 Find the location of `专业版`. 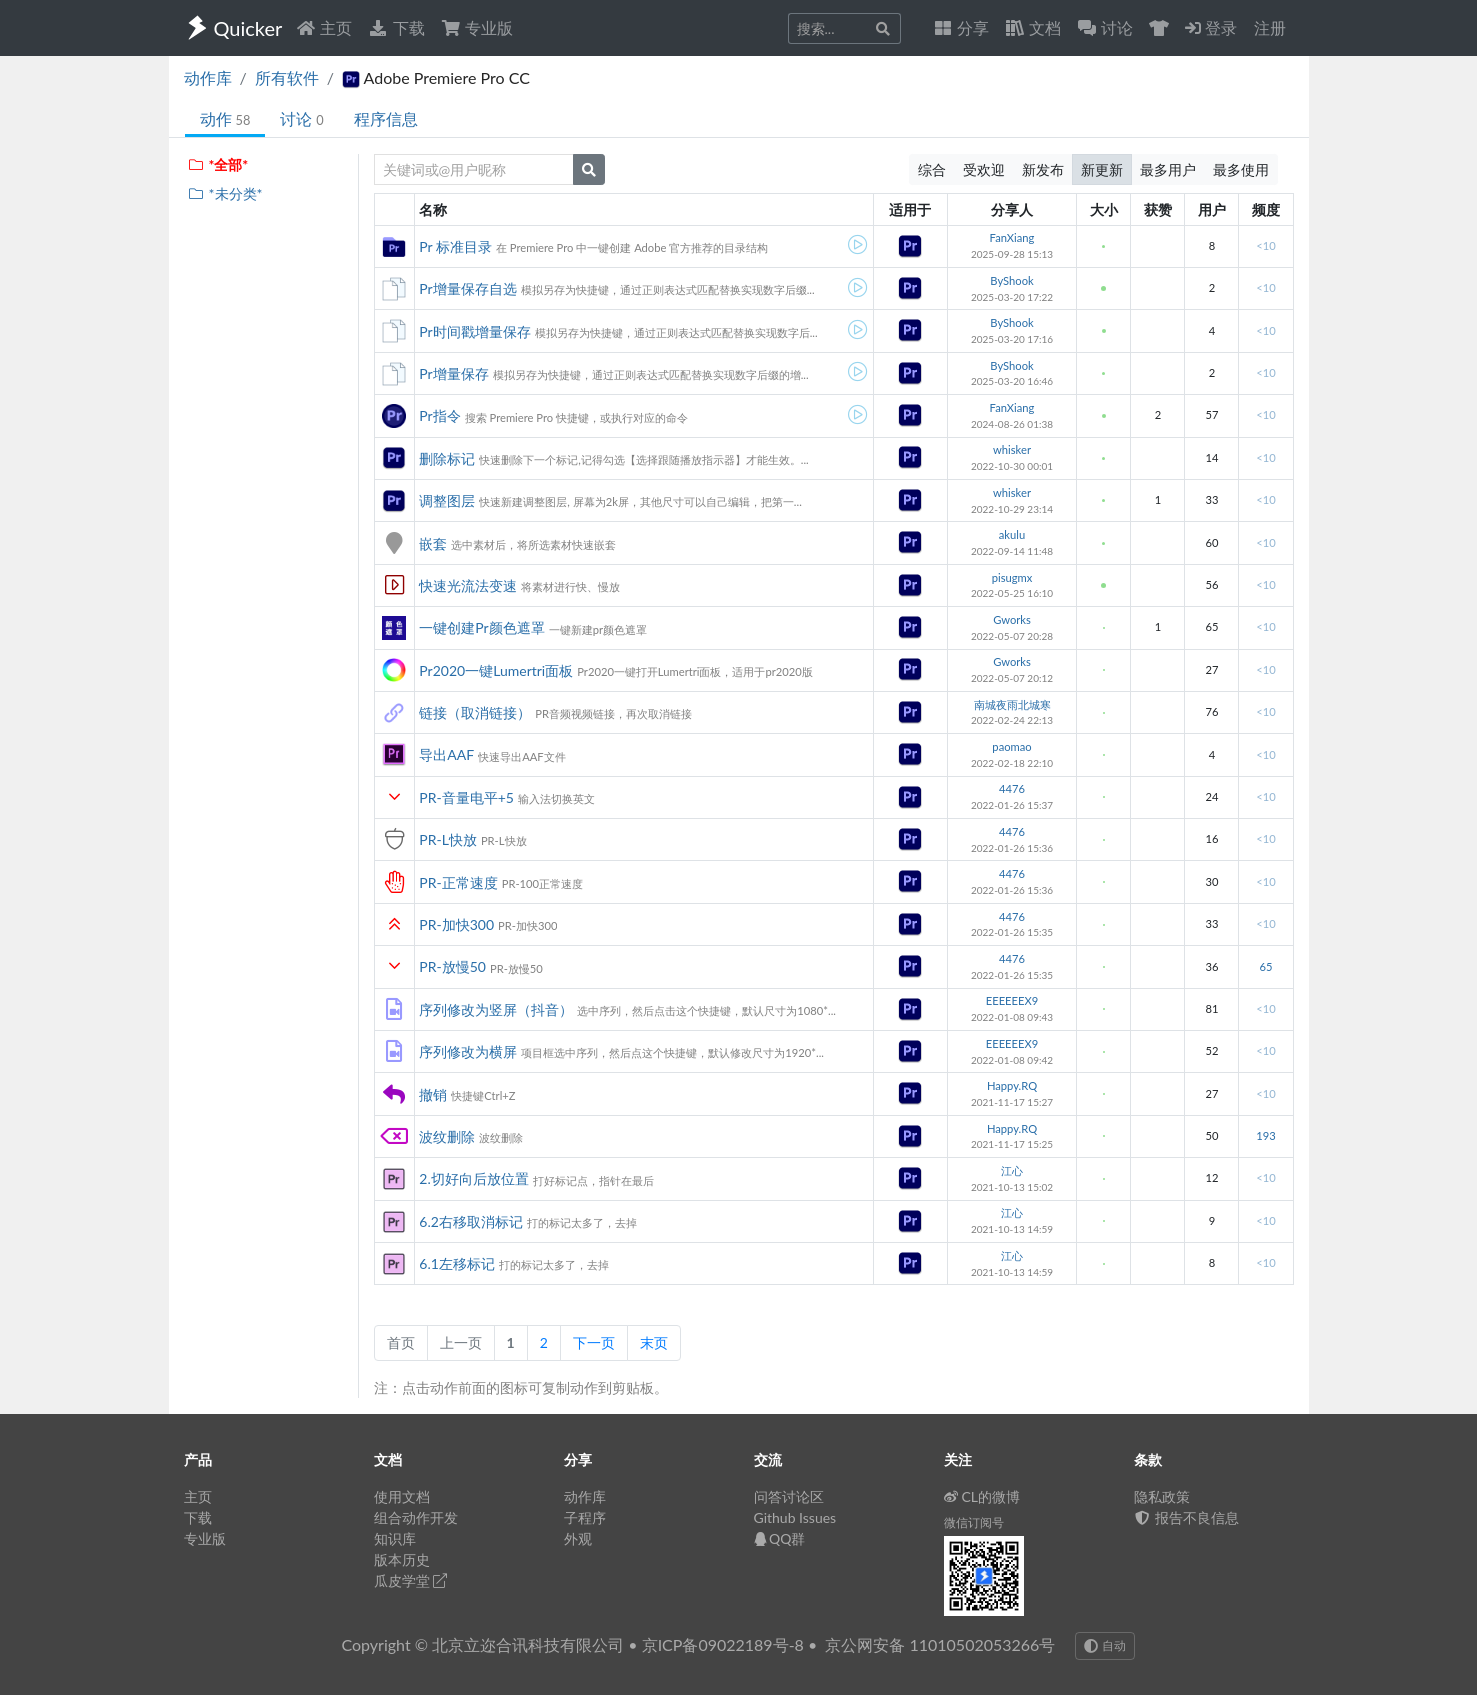

专业版 is located at coordinates (477, 27).